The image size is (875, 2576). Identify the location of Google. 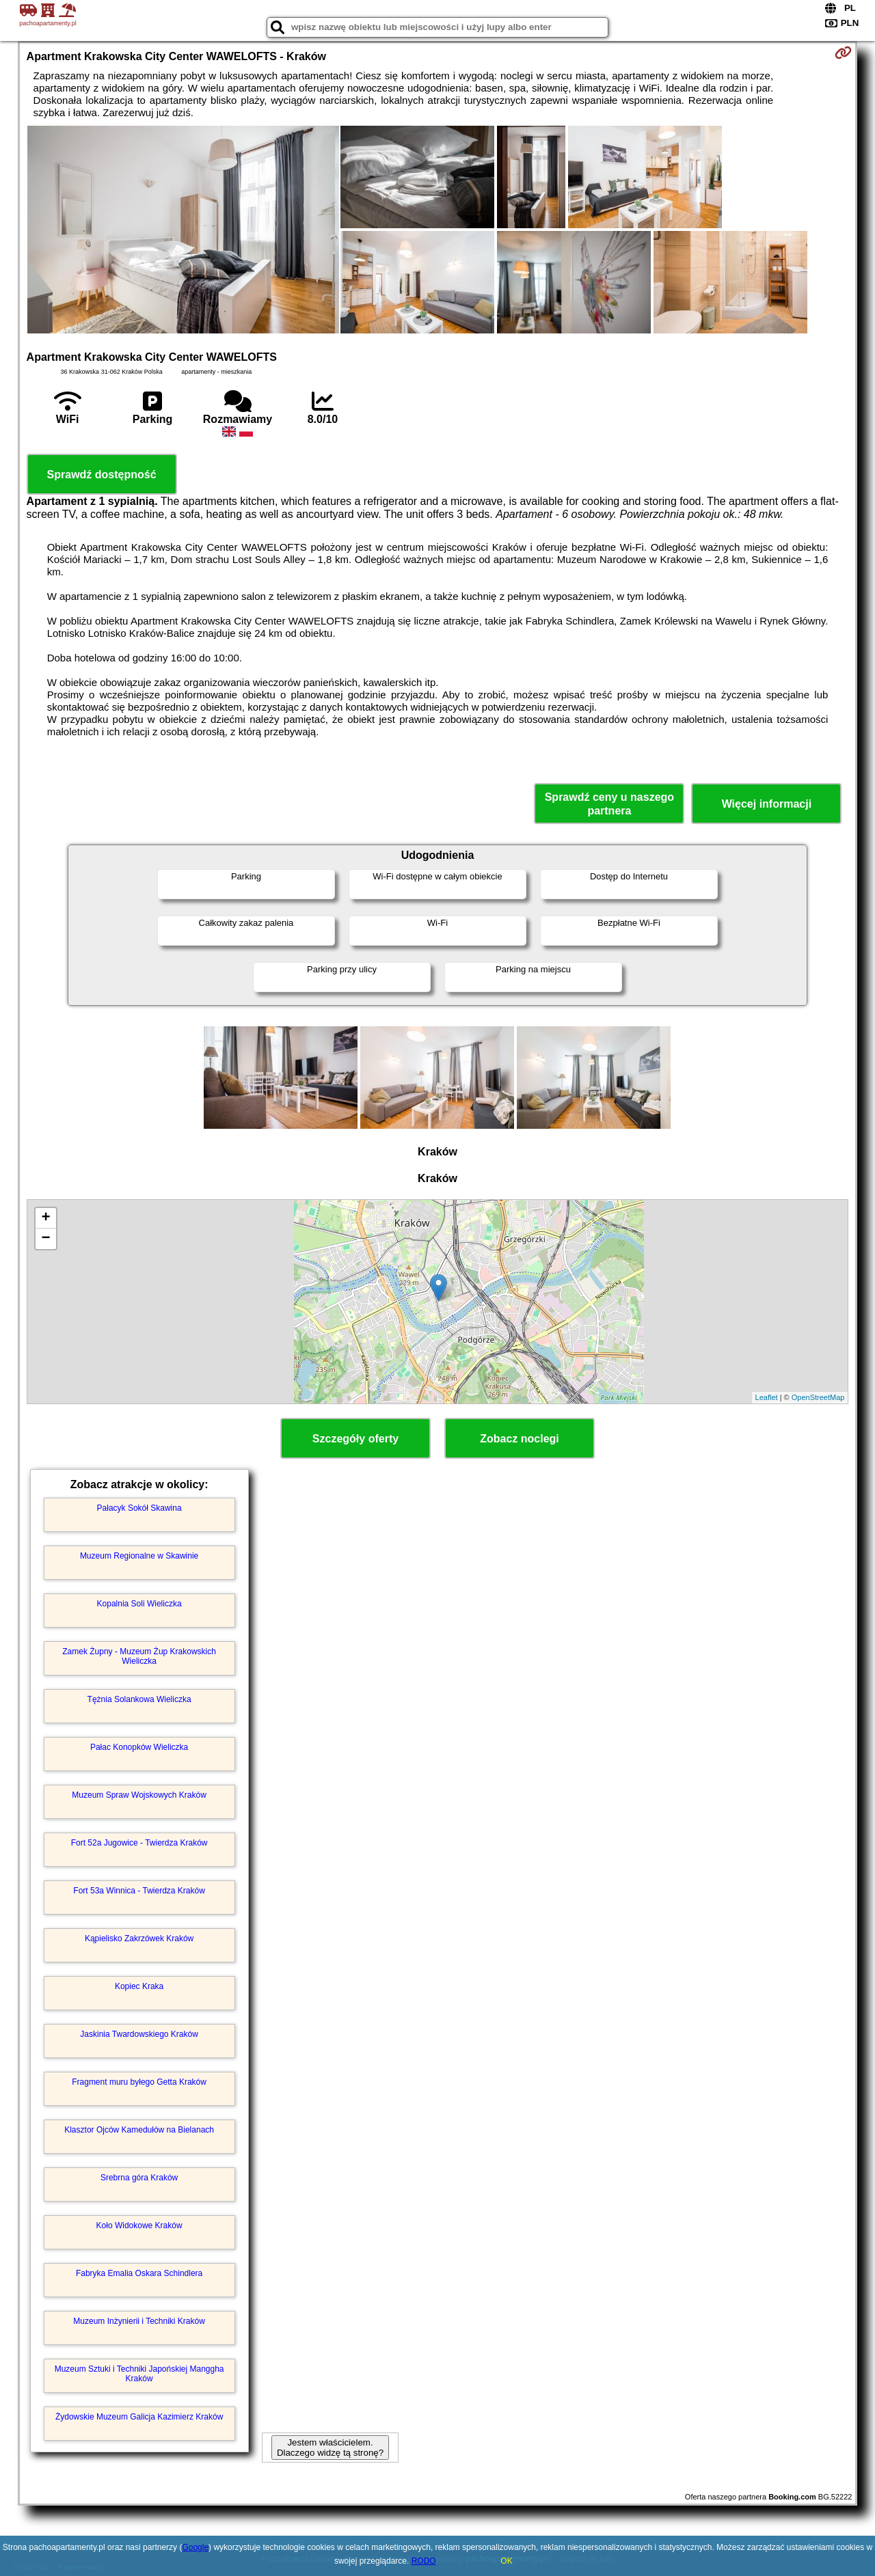
(195, 2547).